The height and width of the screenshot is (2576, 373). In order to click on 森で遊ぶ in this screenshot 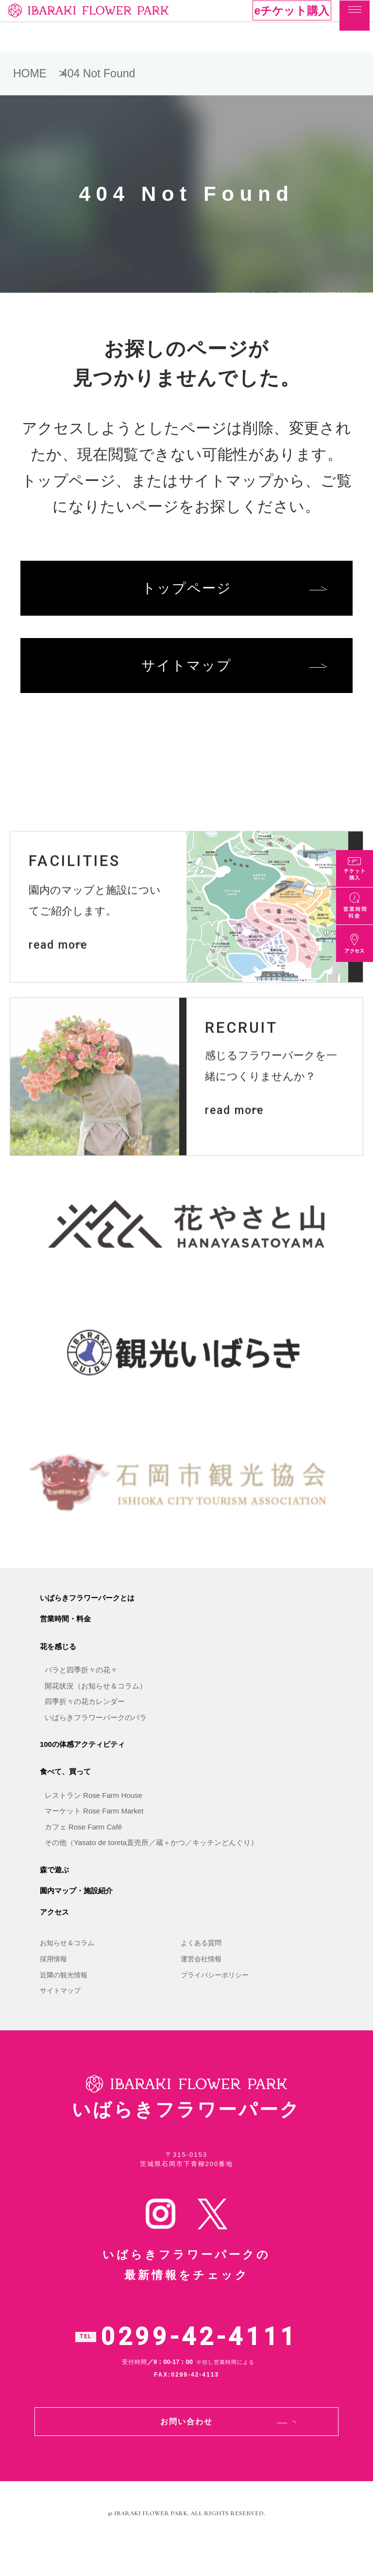, I will do `click(54, 1895)`.